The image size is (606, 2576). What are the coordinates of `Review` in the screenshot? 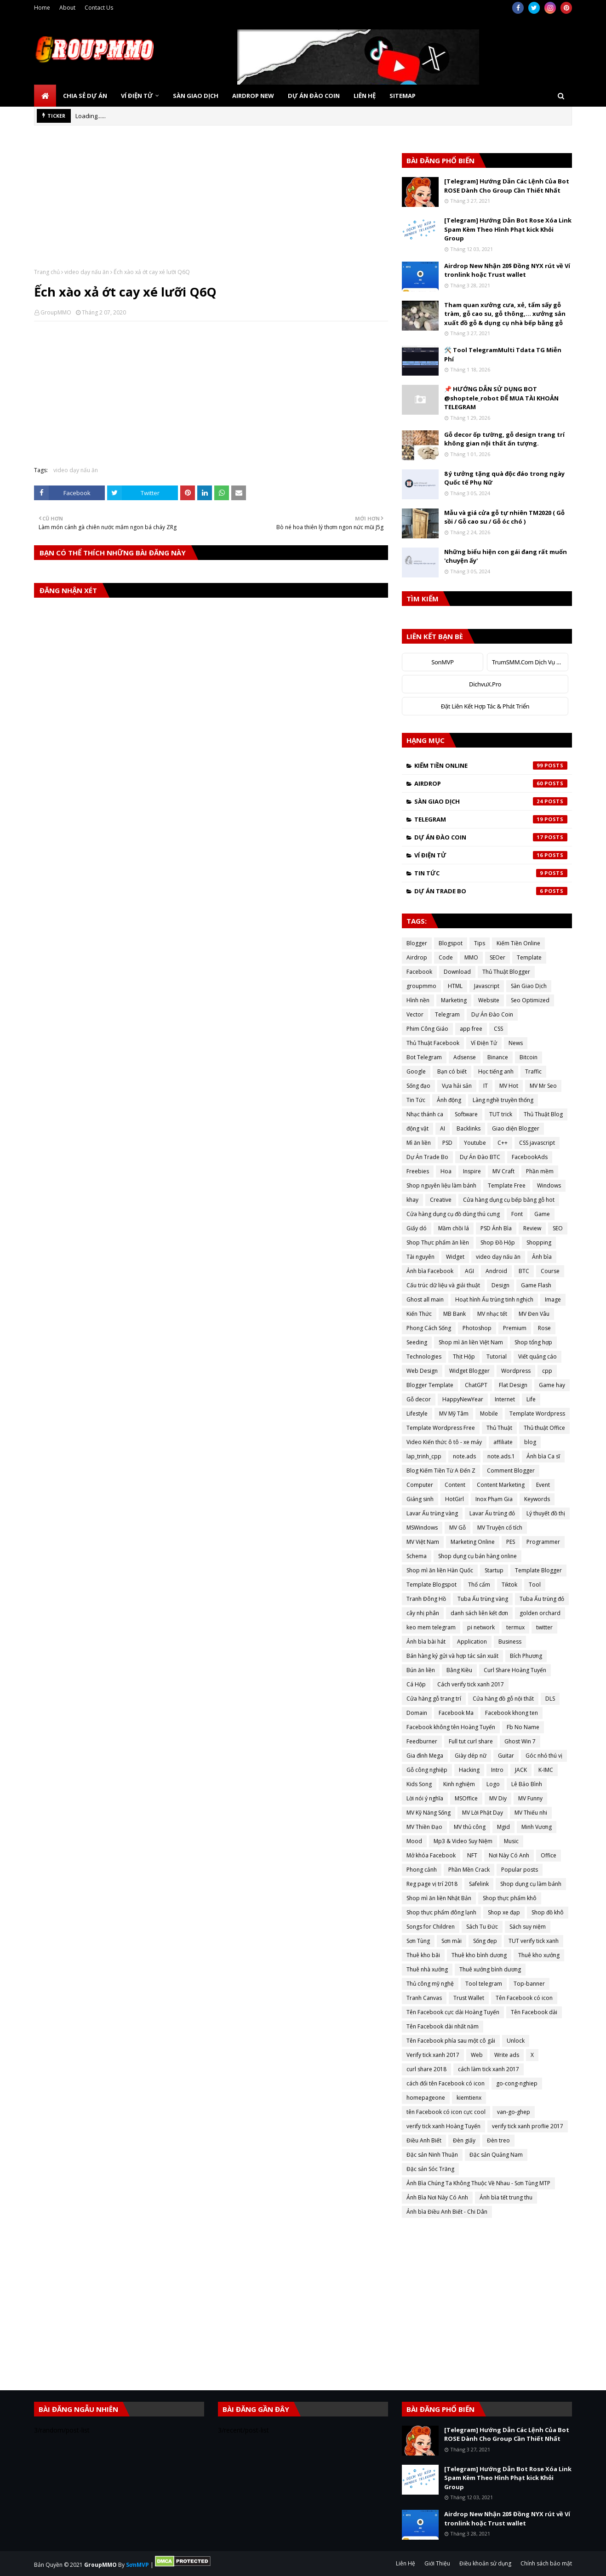 It's located at (532, 1228).